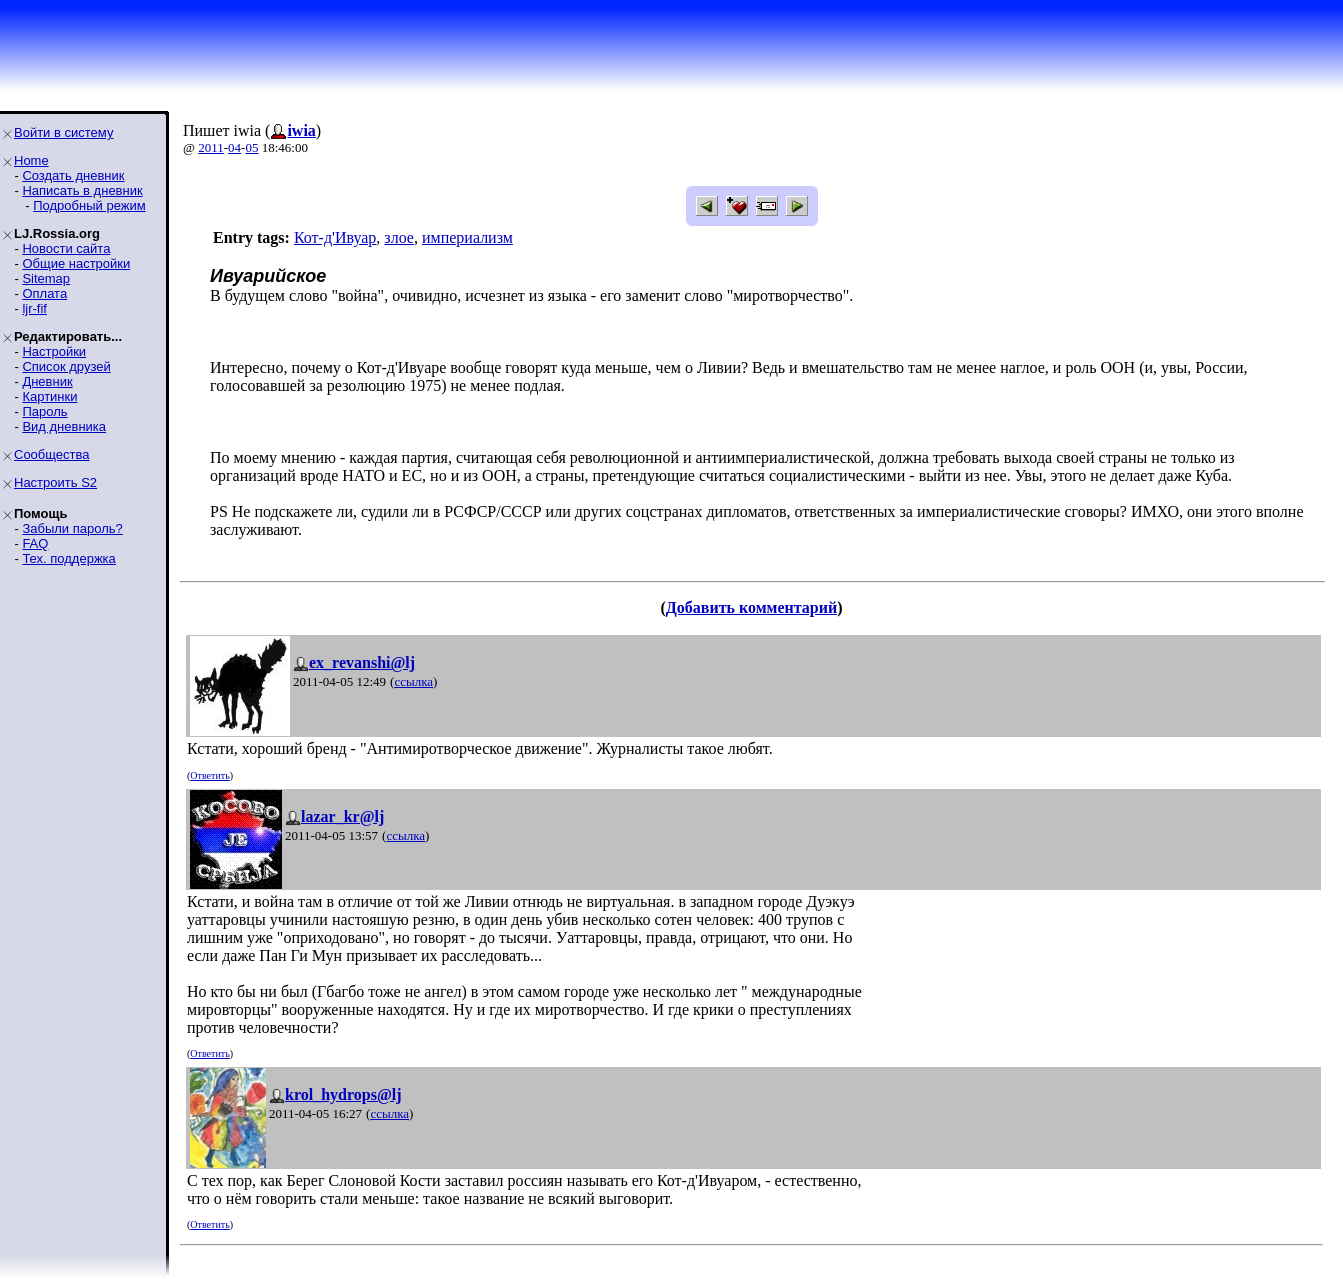  What do you see at coordinates (335, 237) in the screenshot?
I see `Кот-д'Ивуар` at bounding box center [335, 237].